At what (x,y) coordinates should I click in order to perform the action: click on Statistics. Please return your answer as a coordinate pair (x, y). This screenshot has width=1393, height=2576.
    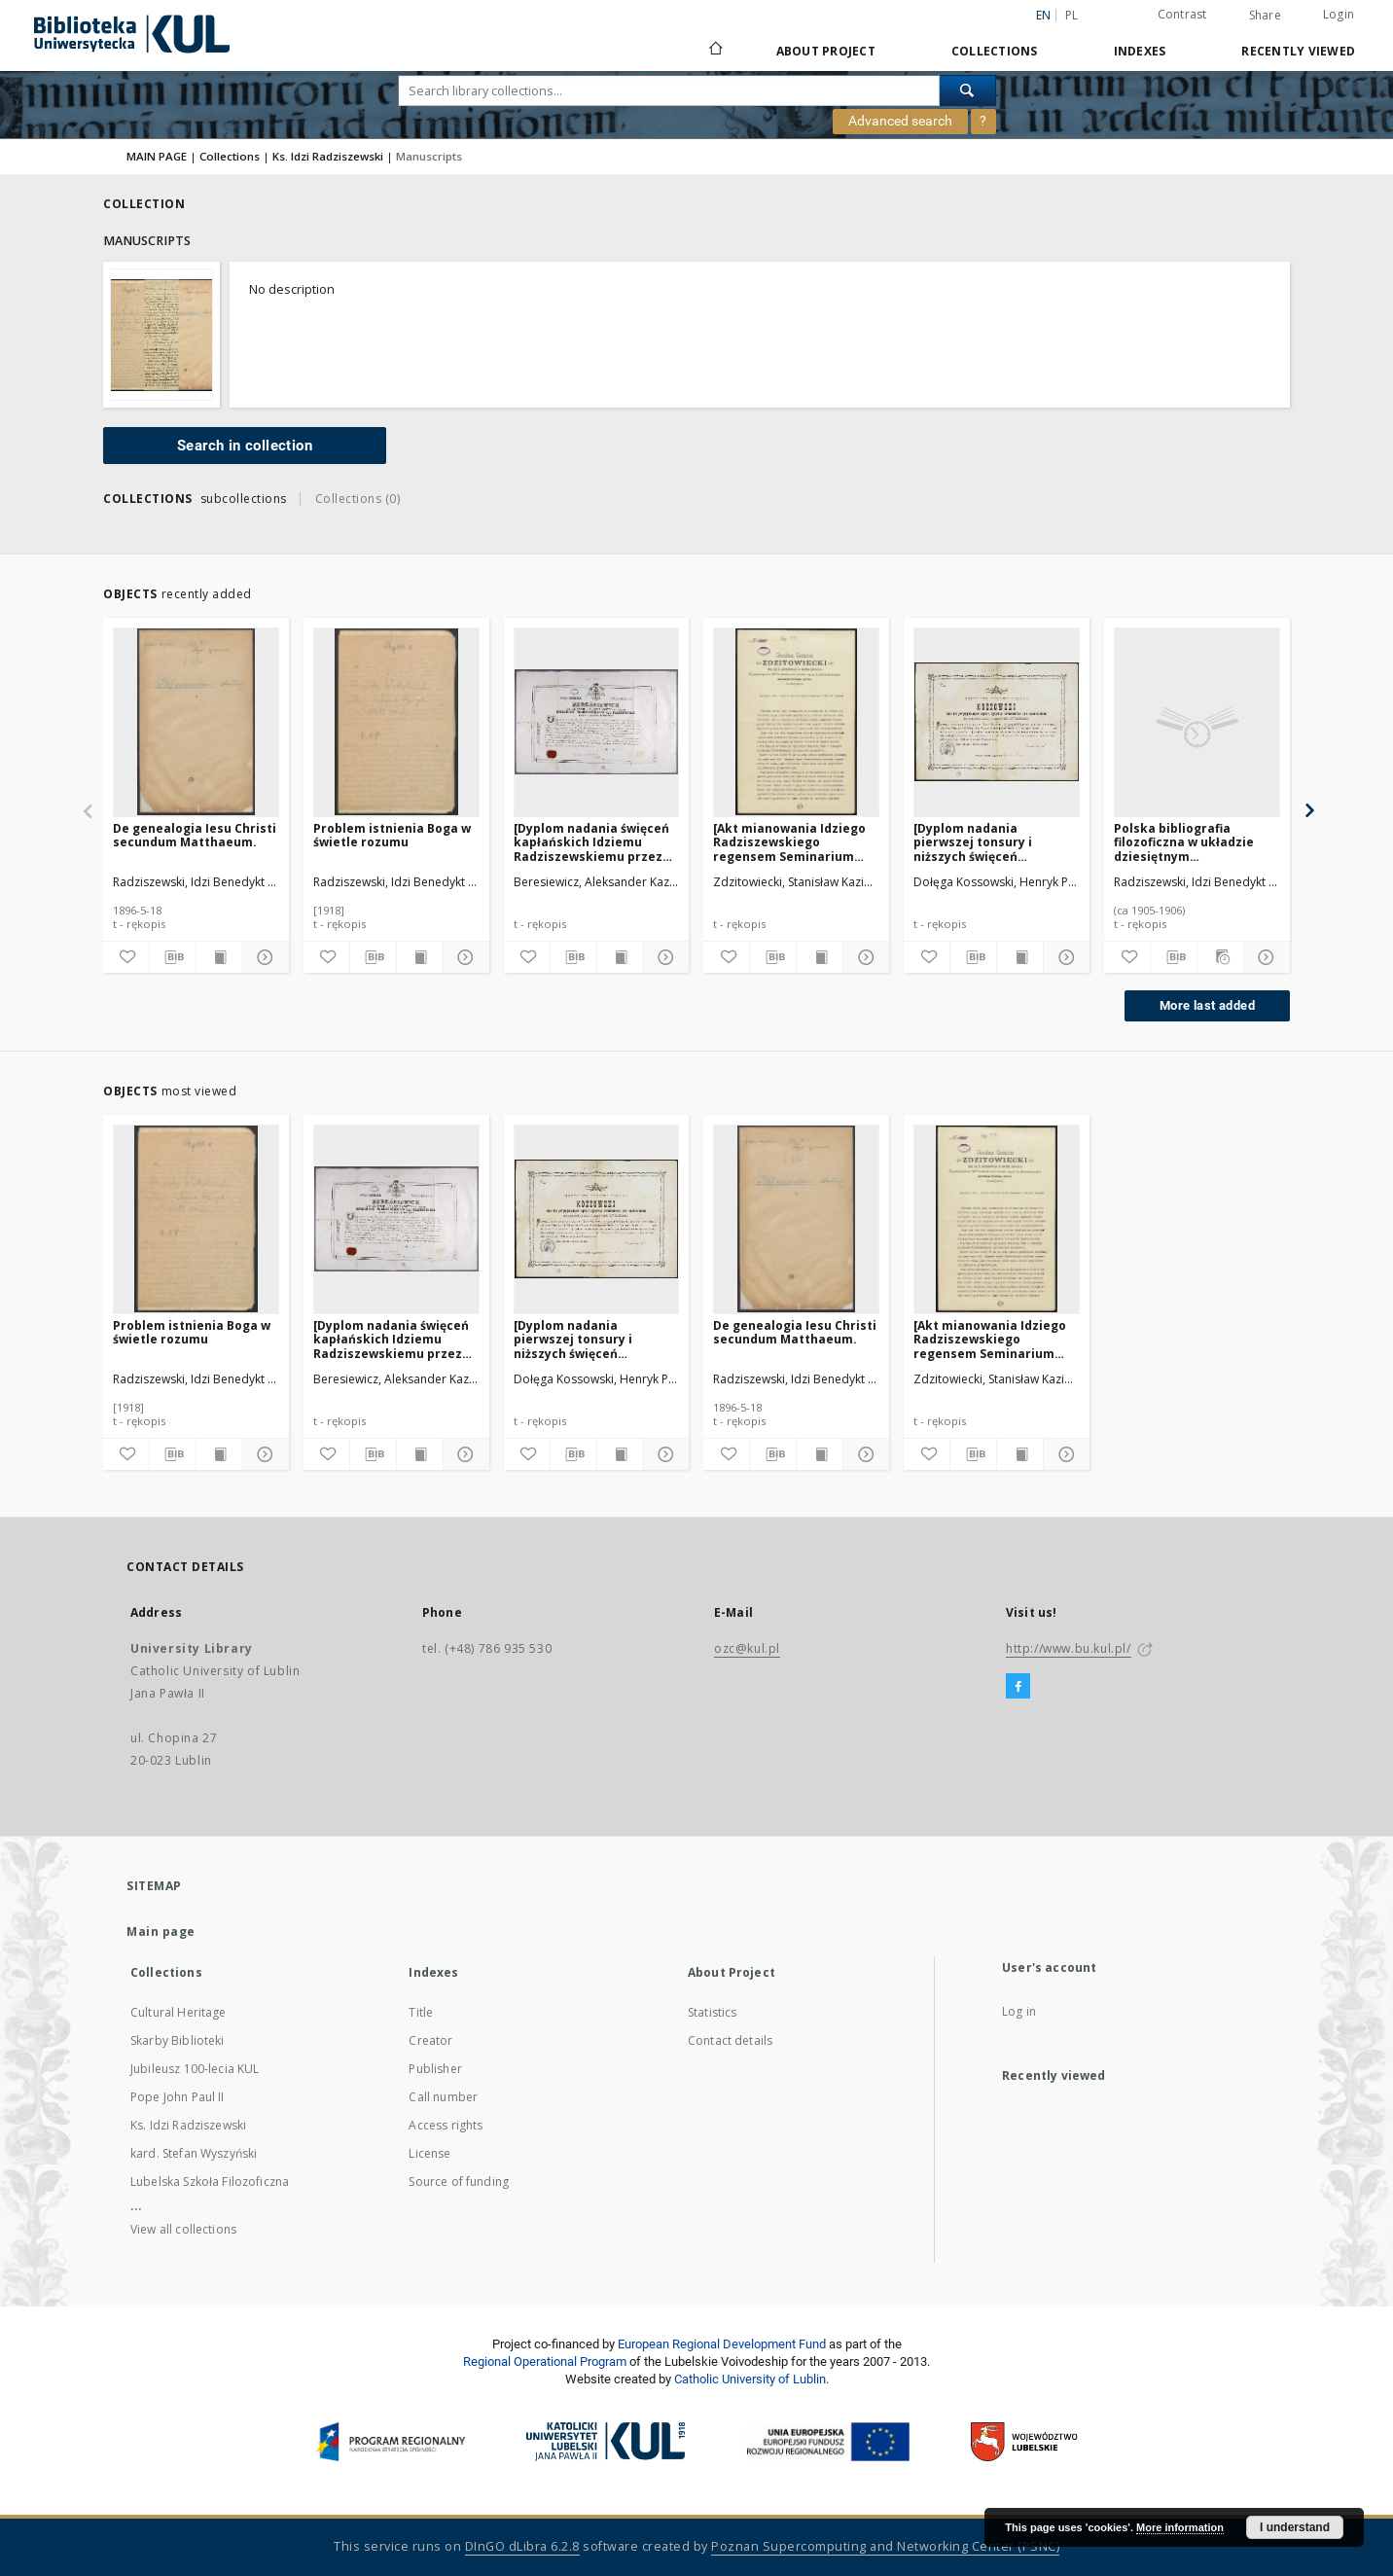
    Looking at the image, I should click on (712, 2012).